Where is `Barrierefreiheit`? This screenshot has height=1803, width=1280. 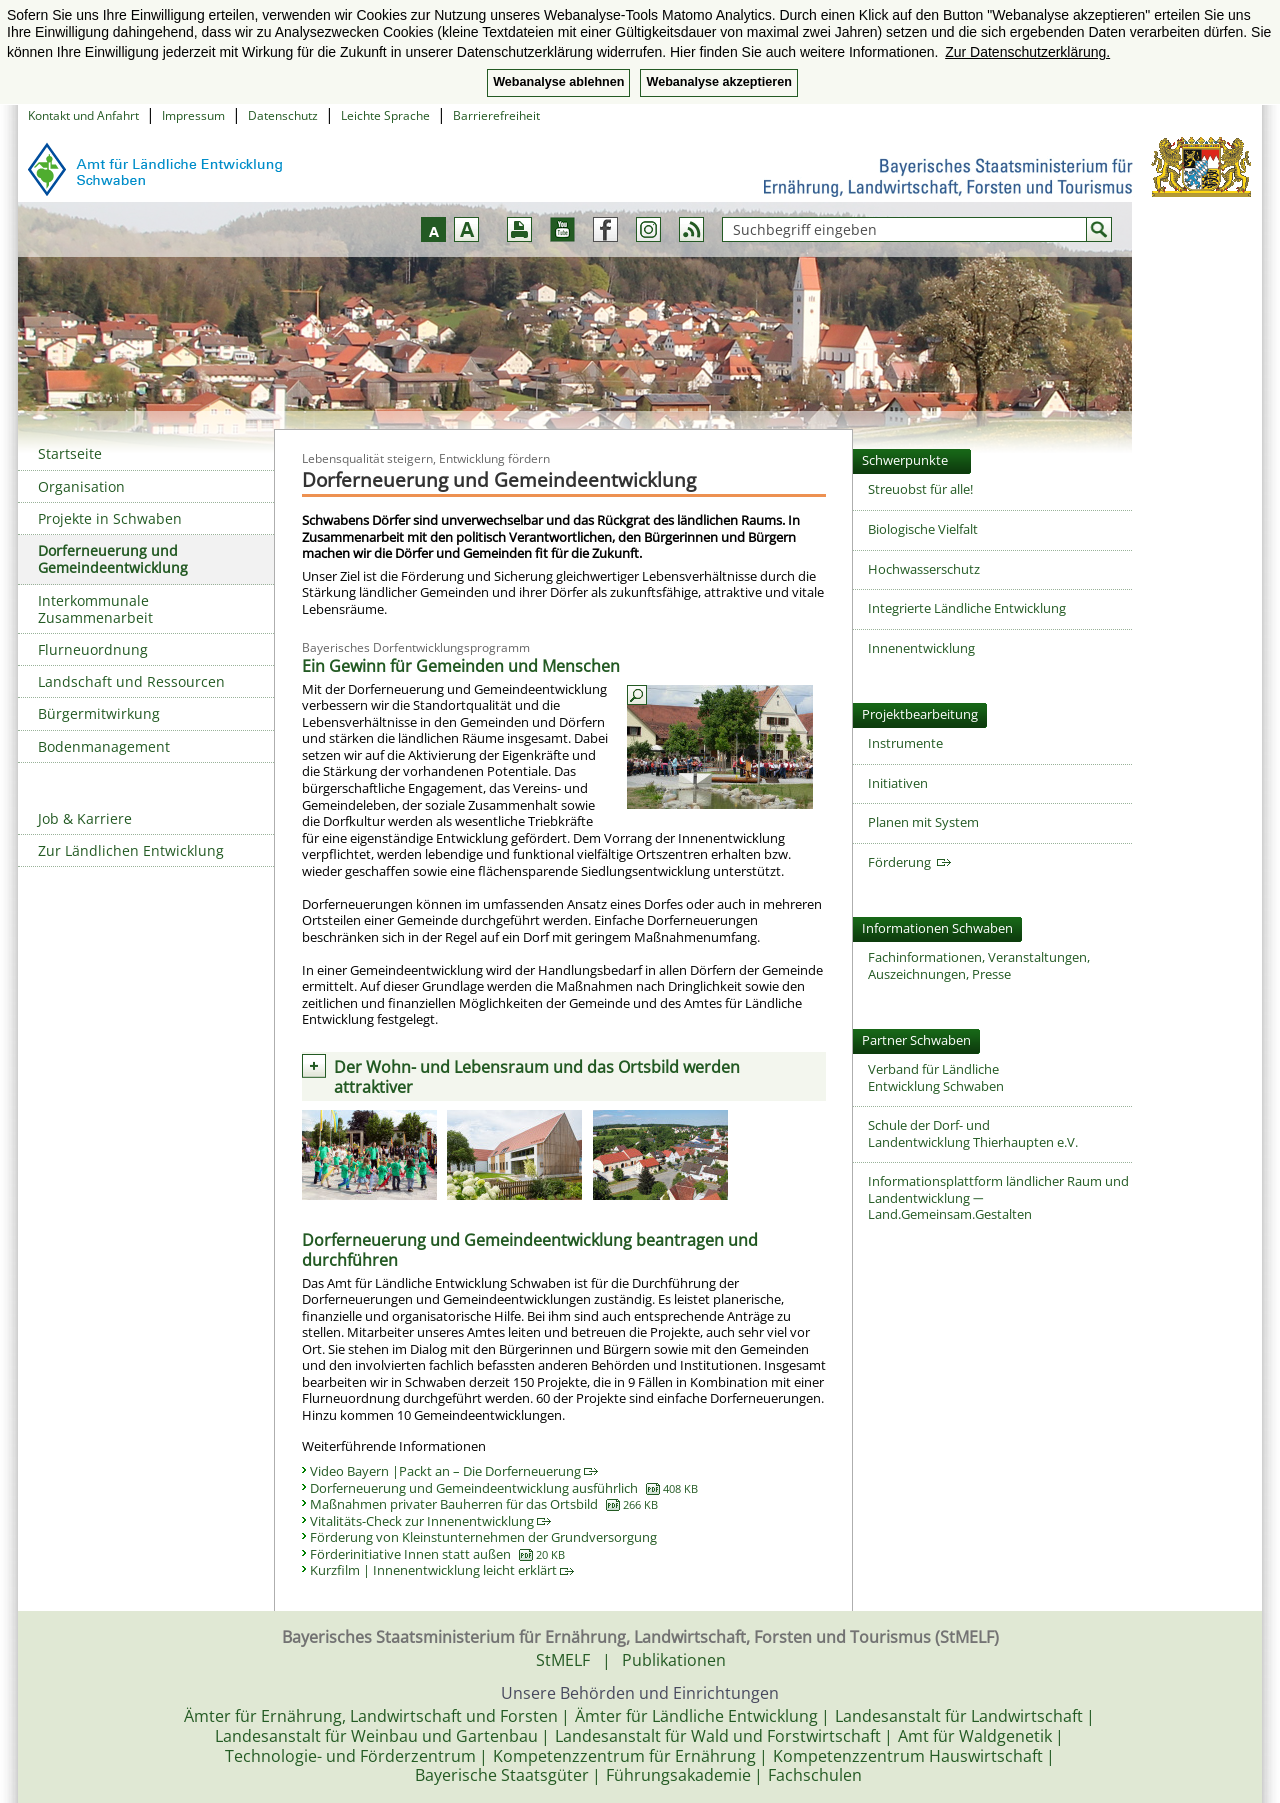 Barrierefreiheit is located at coordinates (496, 115).